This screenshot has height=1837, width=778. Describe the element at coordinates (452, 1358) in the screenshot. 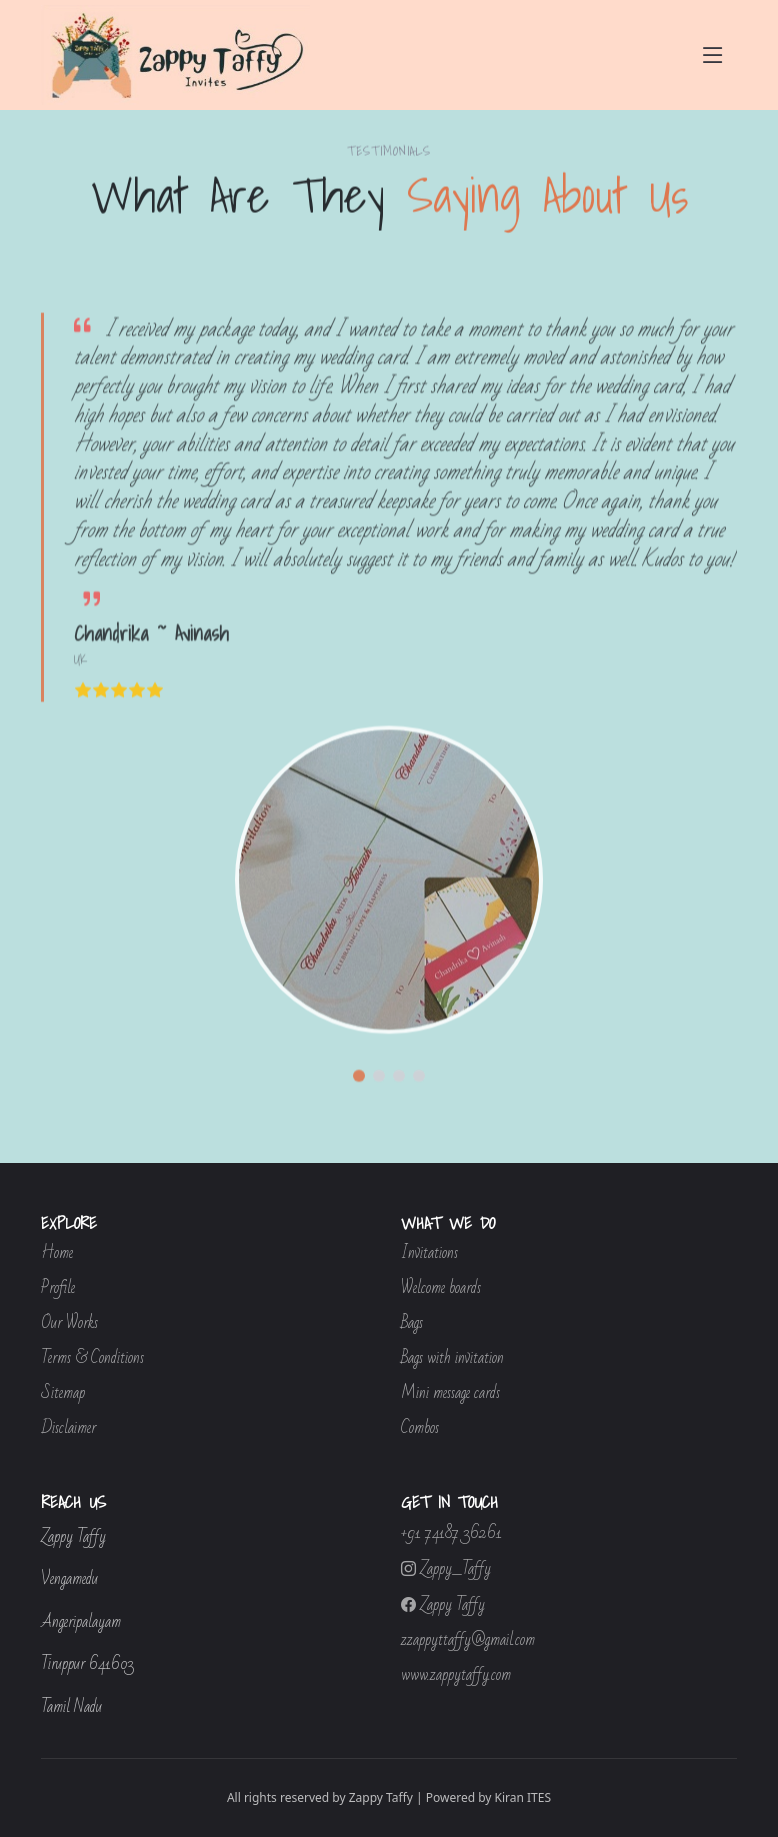

I see `Bags with invitation` at that location.